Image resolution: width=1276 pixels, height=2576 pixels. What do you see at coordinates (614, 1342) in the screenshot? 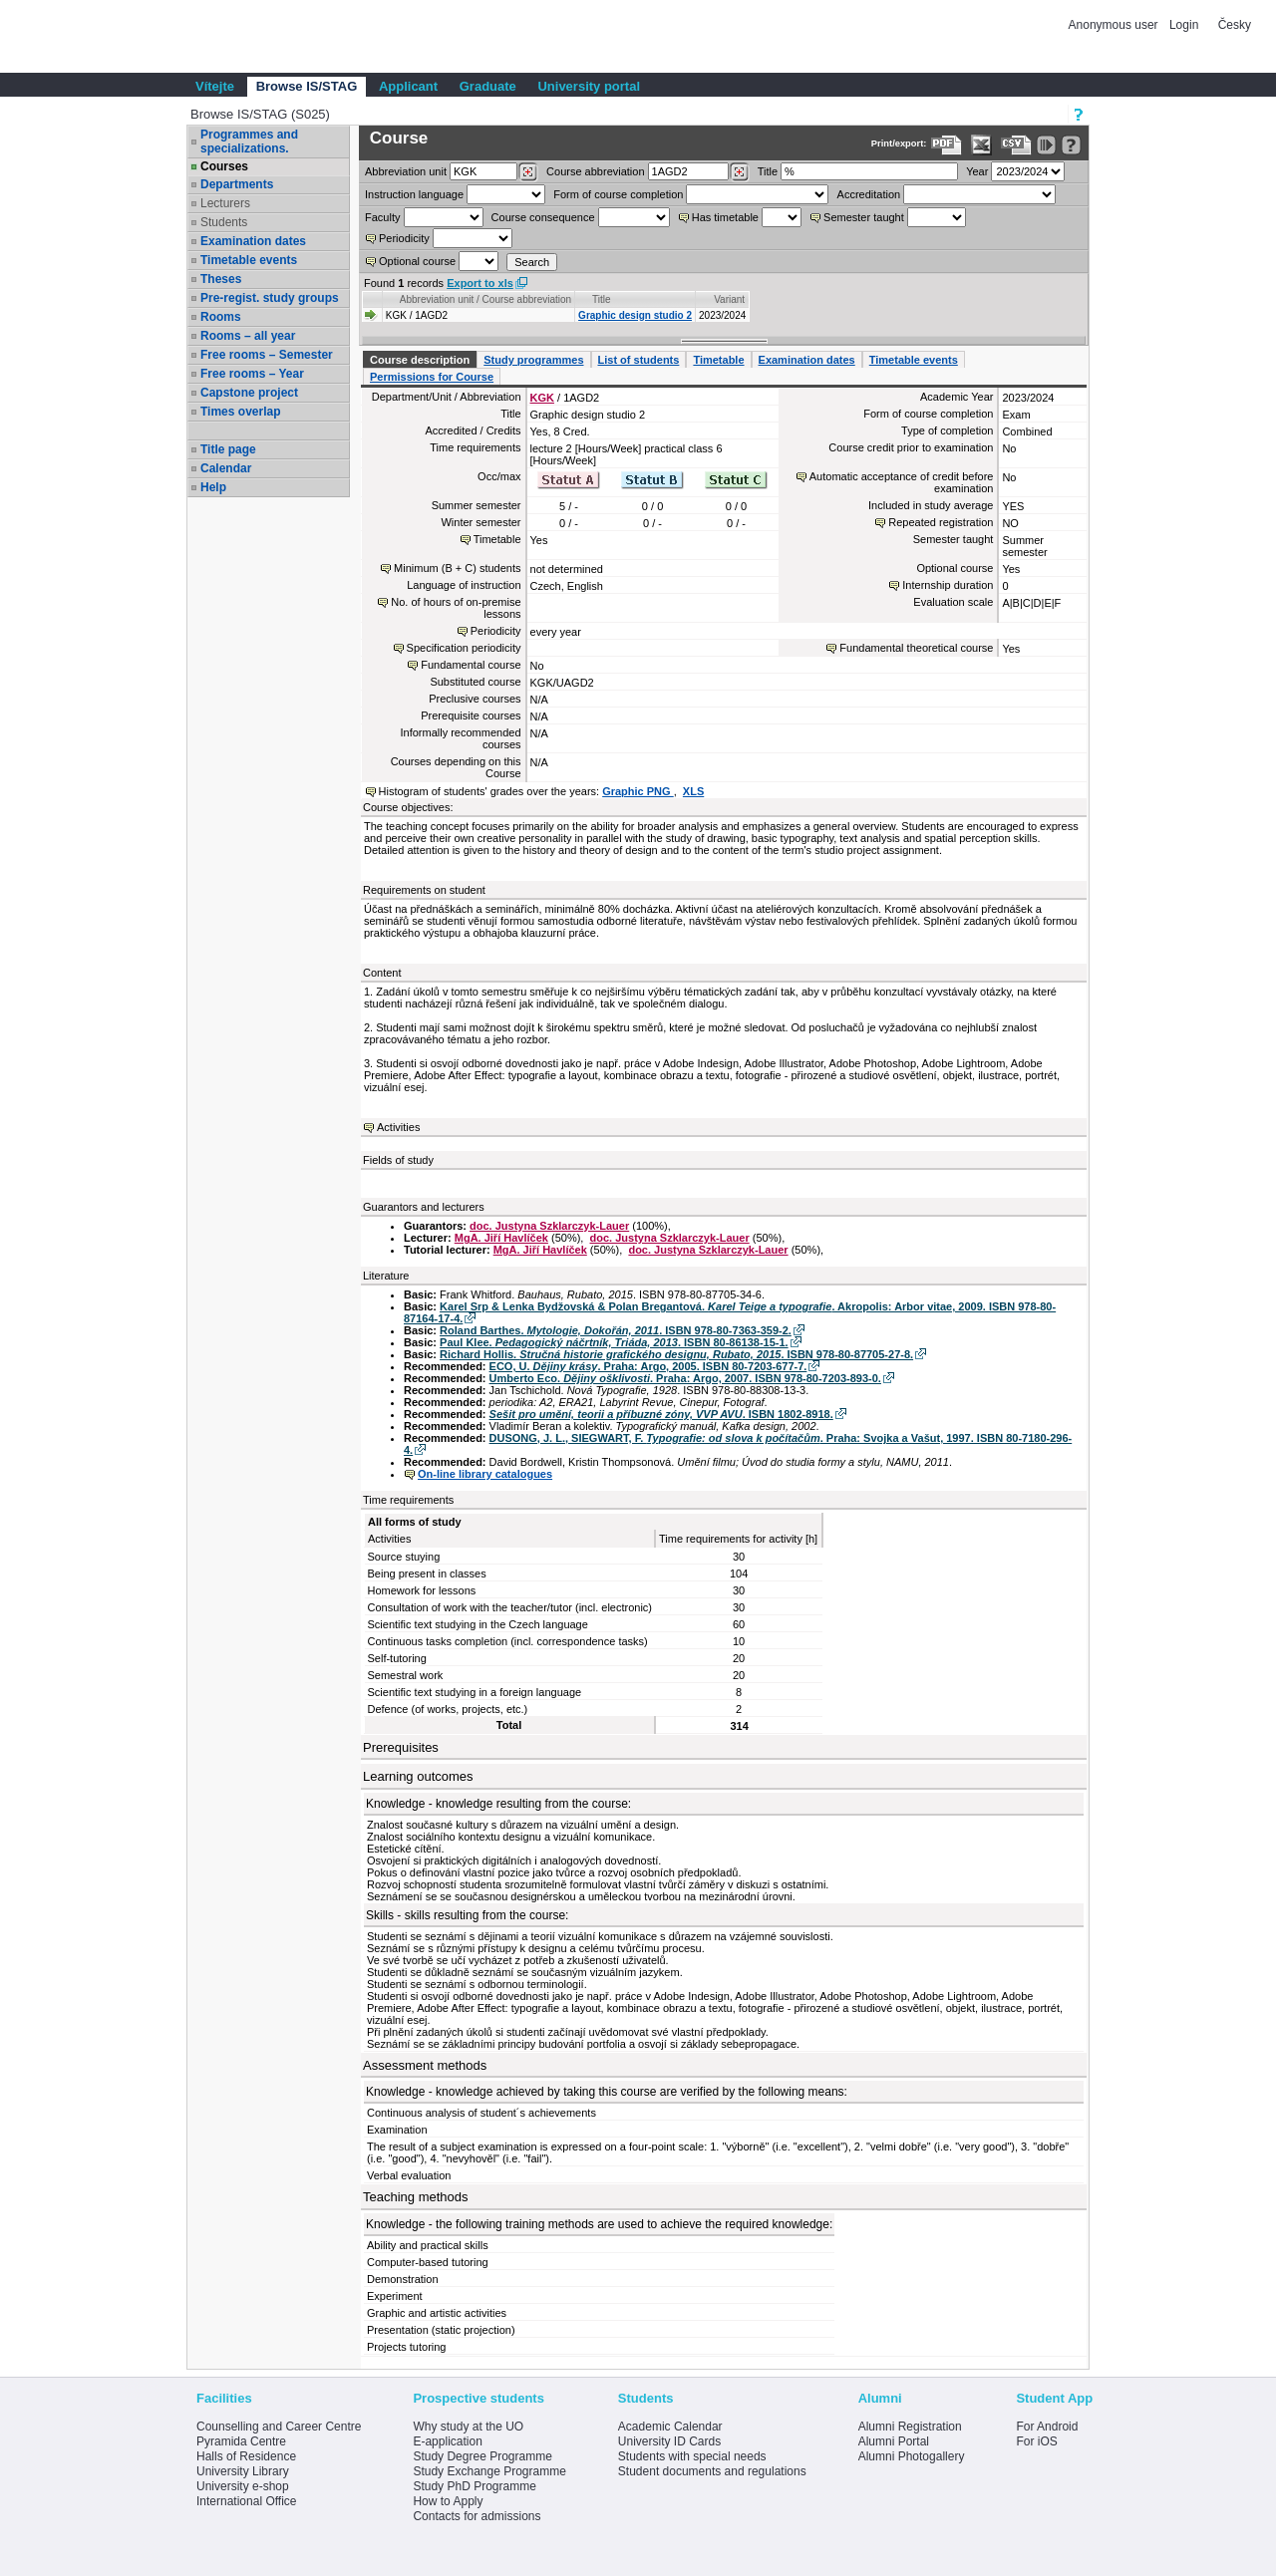
I see `Paul Klee. . ISBN 80-86138-15-1.` at bounding box center [614, 1342].